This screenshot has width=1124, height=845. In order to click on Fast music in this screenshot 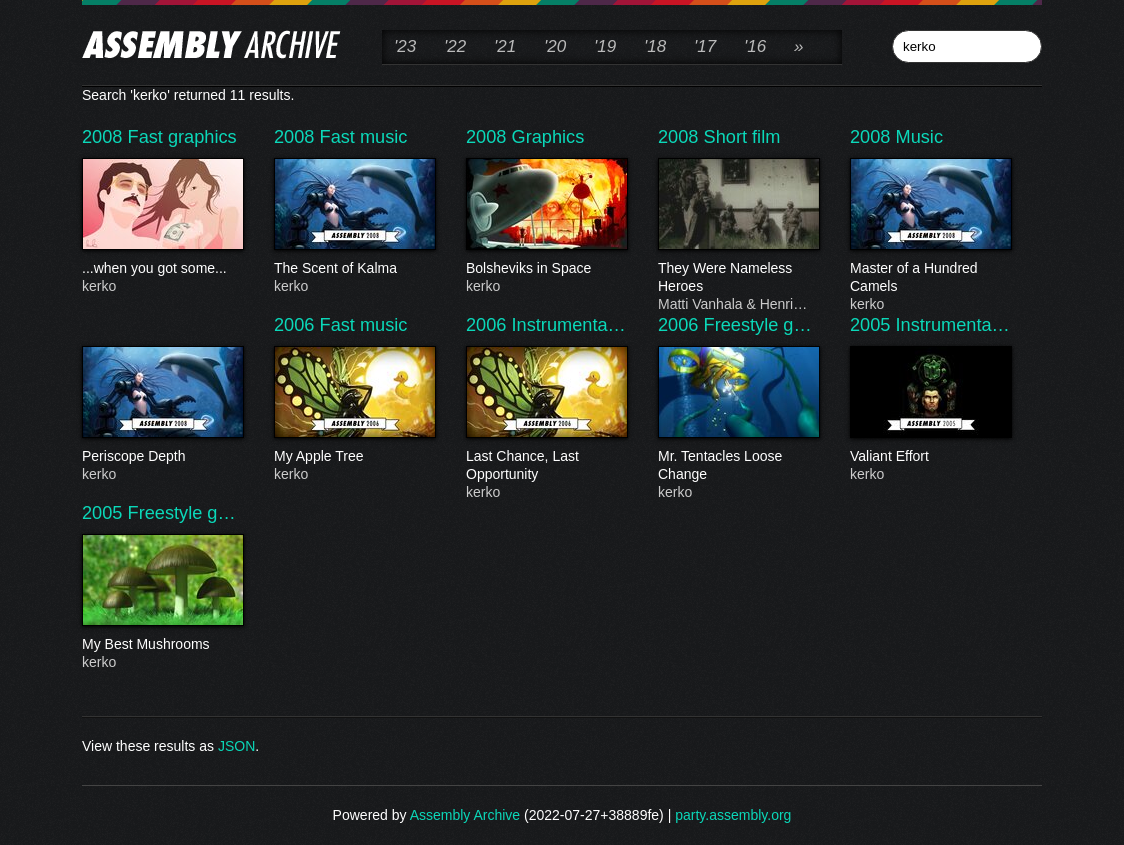, I will do `click(364, 137)`.